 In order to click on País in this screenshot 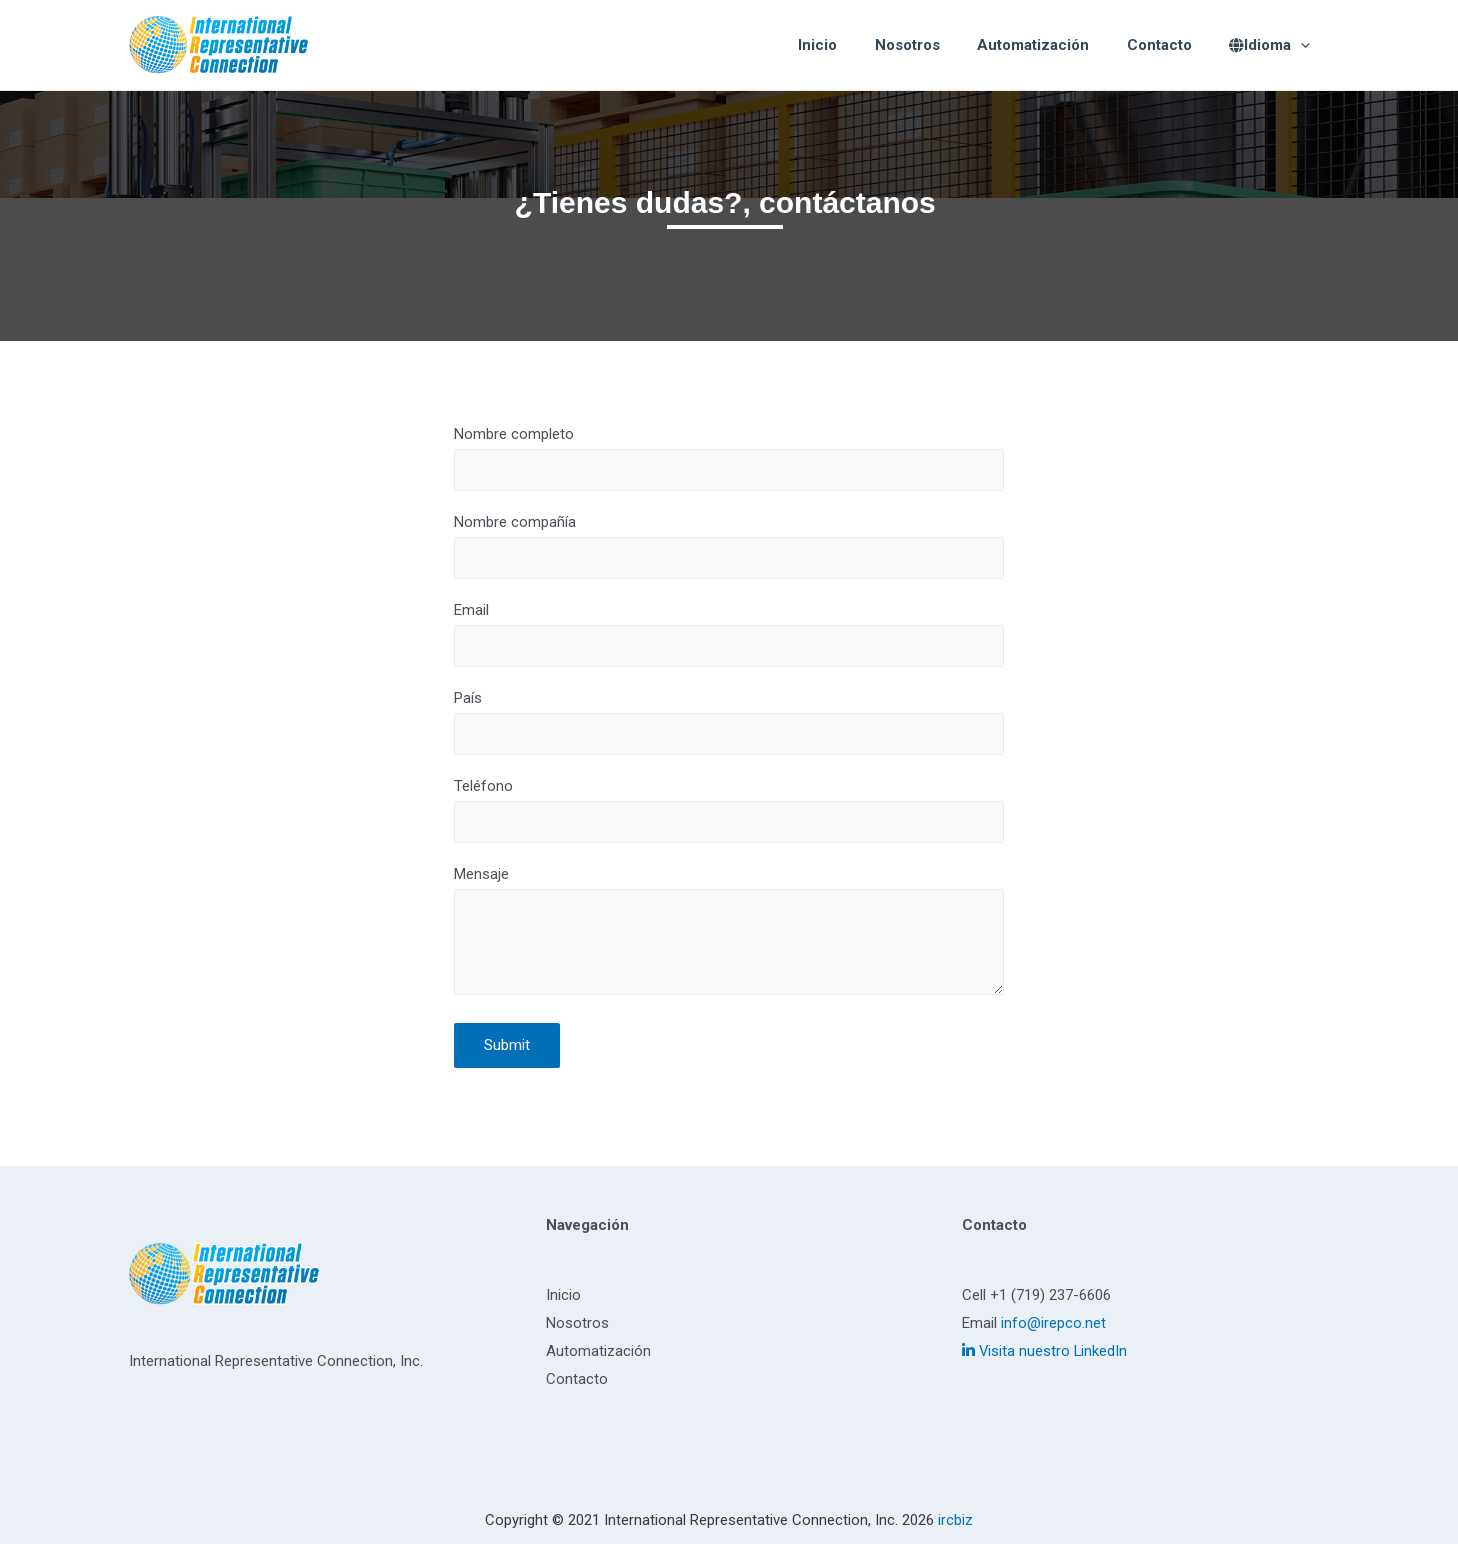, I will do `click(729, 723)`.